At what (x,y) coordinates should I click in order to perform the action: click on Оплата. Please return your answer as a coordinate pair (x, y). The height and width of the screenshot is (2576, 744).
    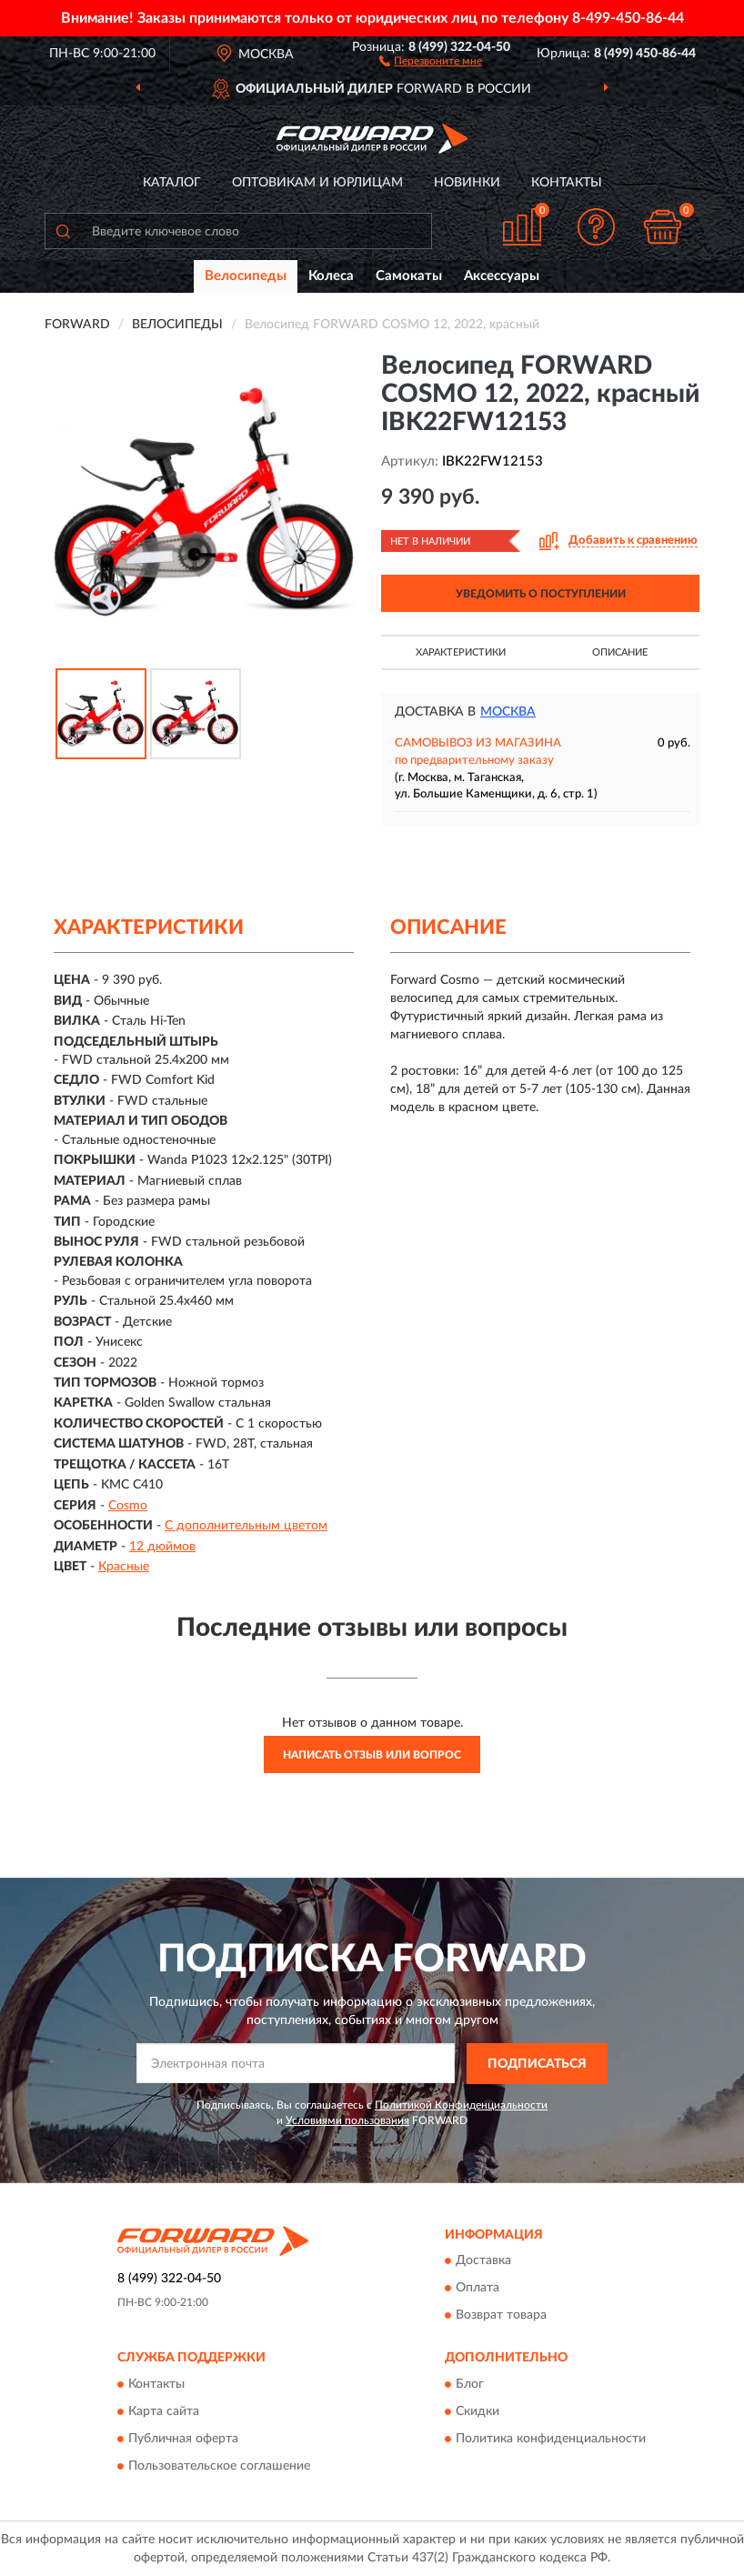
    Looking at the image, I should click on (477, 2288).